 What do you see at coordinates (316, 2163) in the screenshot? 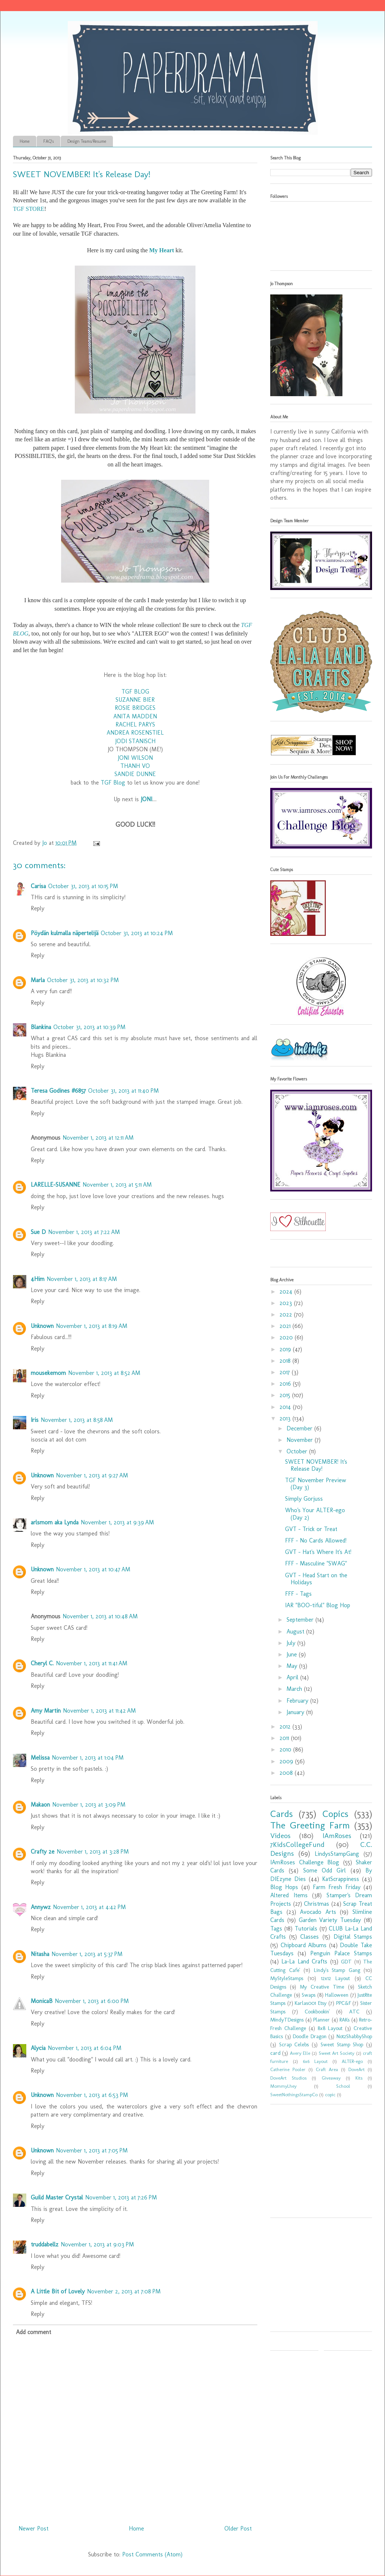
I see `[Advertisement]` at bounding box center [316, 2163].